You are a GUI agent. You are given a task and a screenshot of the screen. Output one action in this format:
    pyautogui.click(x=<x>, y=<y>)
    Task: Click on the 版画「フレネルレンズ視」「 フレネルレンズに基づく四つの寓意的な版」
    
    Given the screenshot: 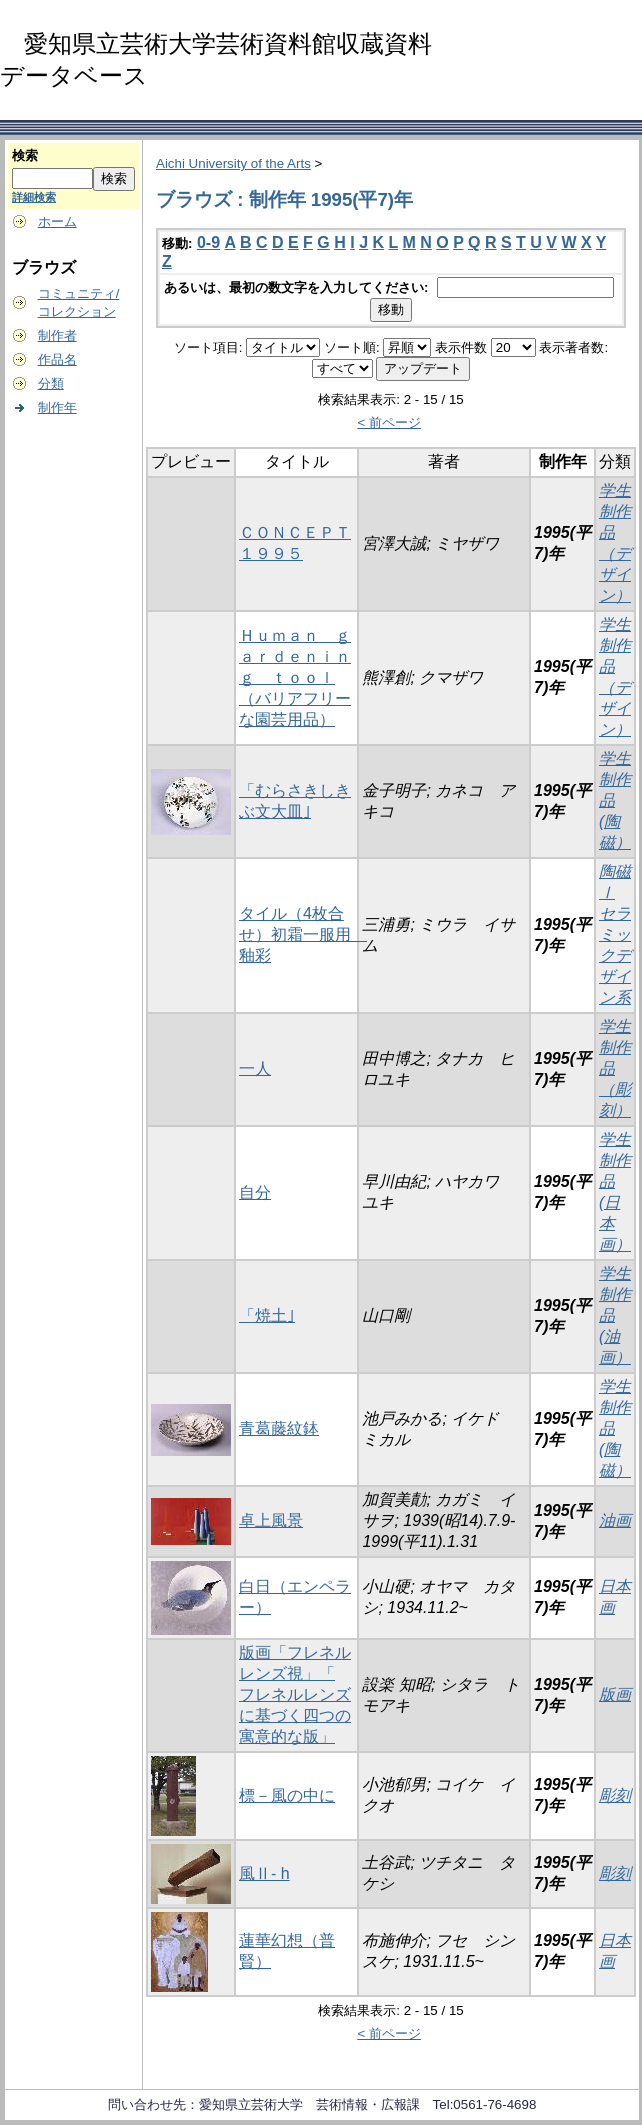 What is the action you would take?
    pyautogui.click(x=295, y=1694)
    